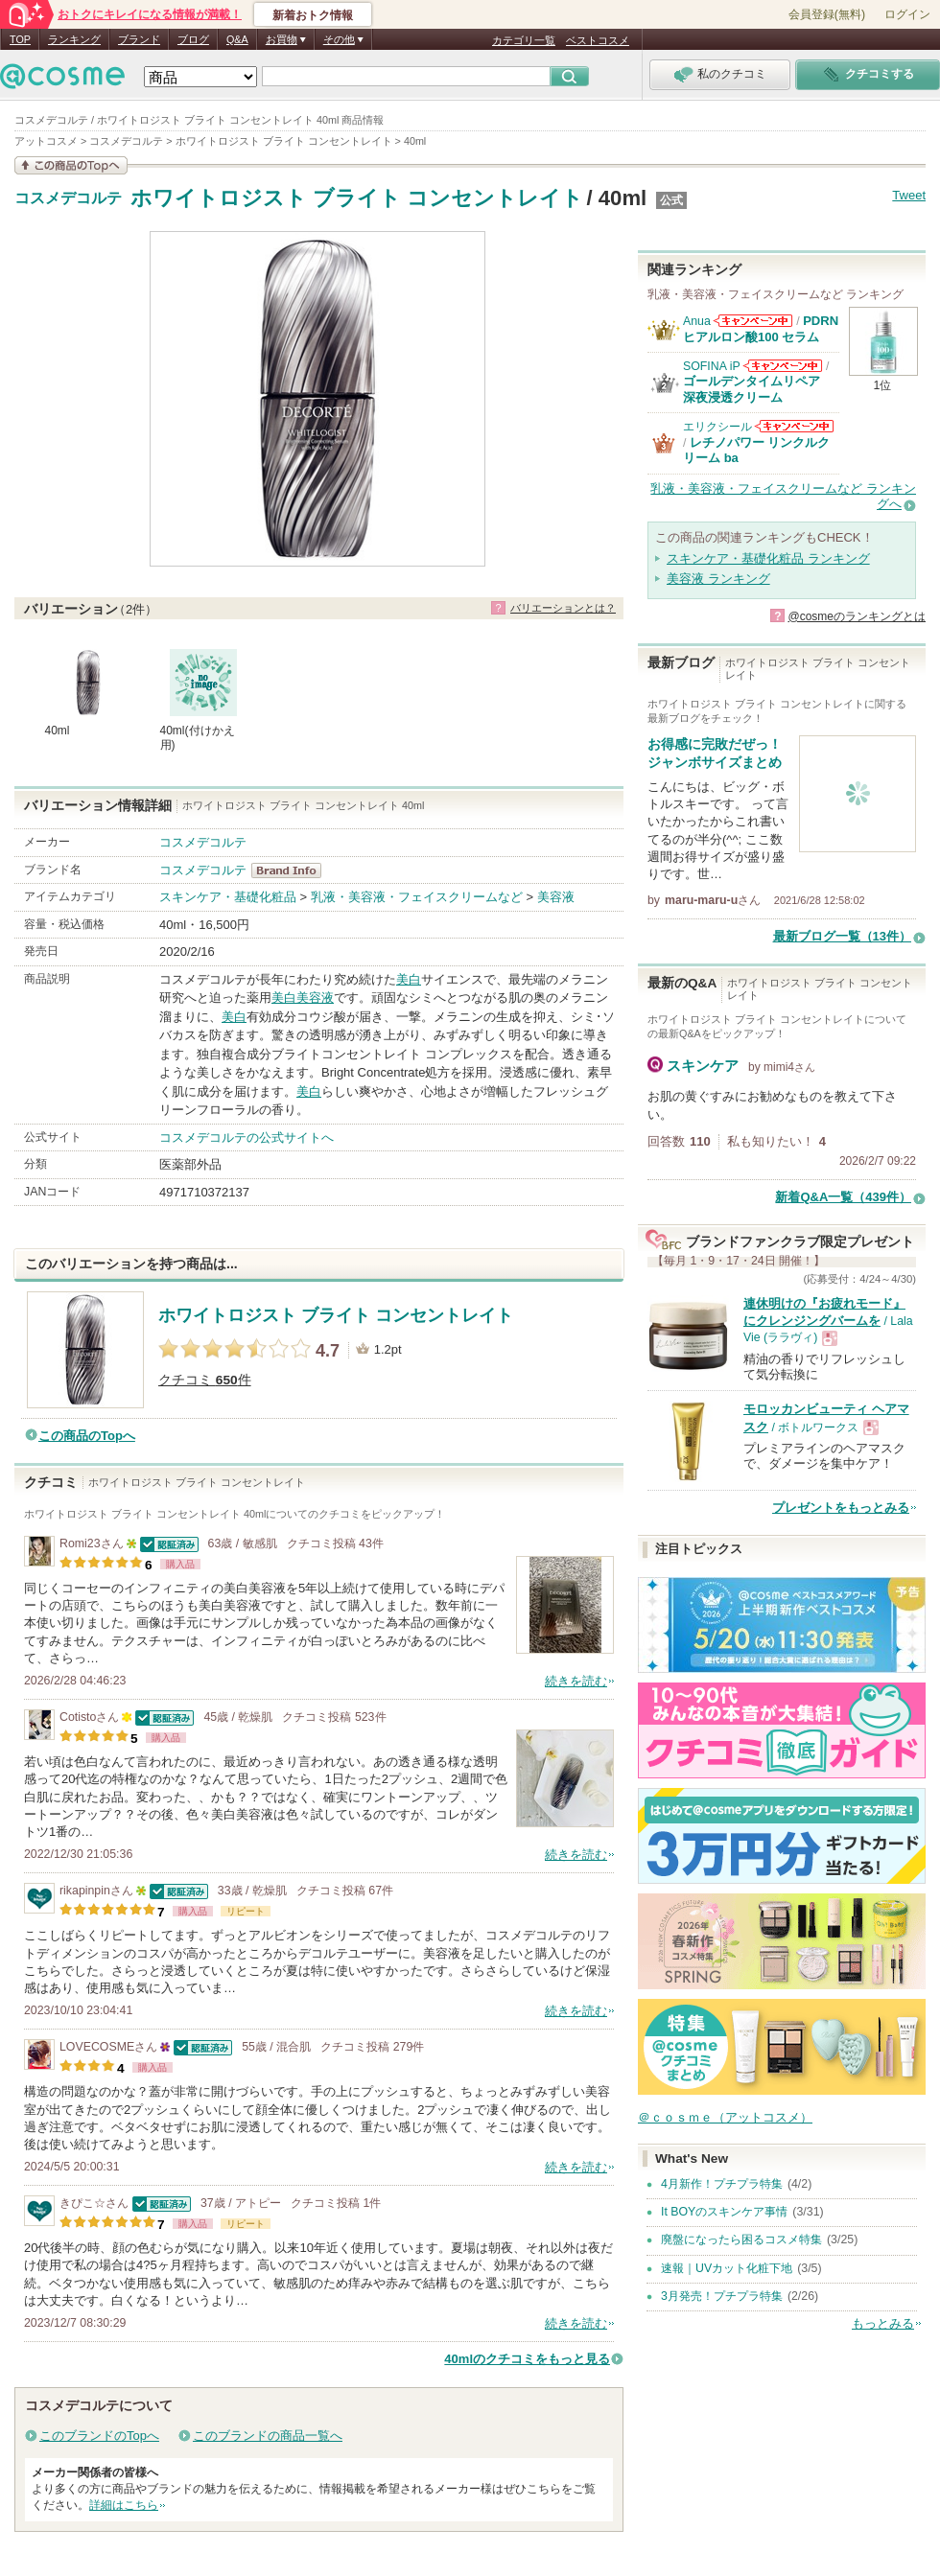 Image resolution: width=940 pixels, height=2576 pixels. What do you see at coordinates (722, 2296) in the screenshot?
I see `3月発売！プチプラ特集` at bounding box center [722, 2296].